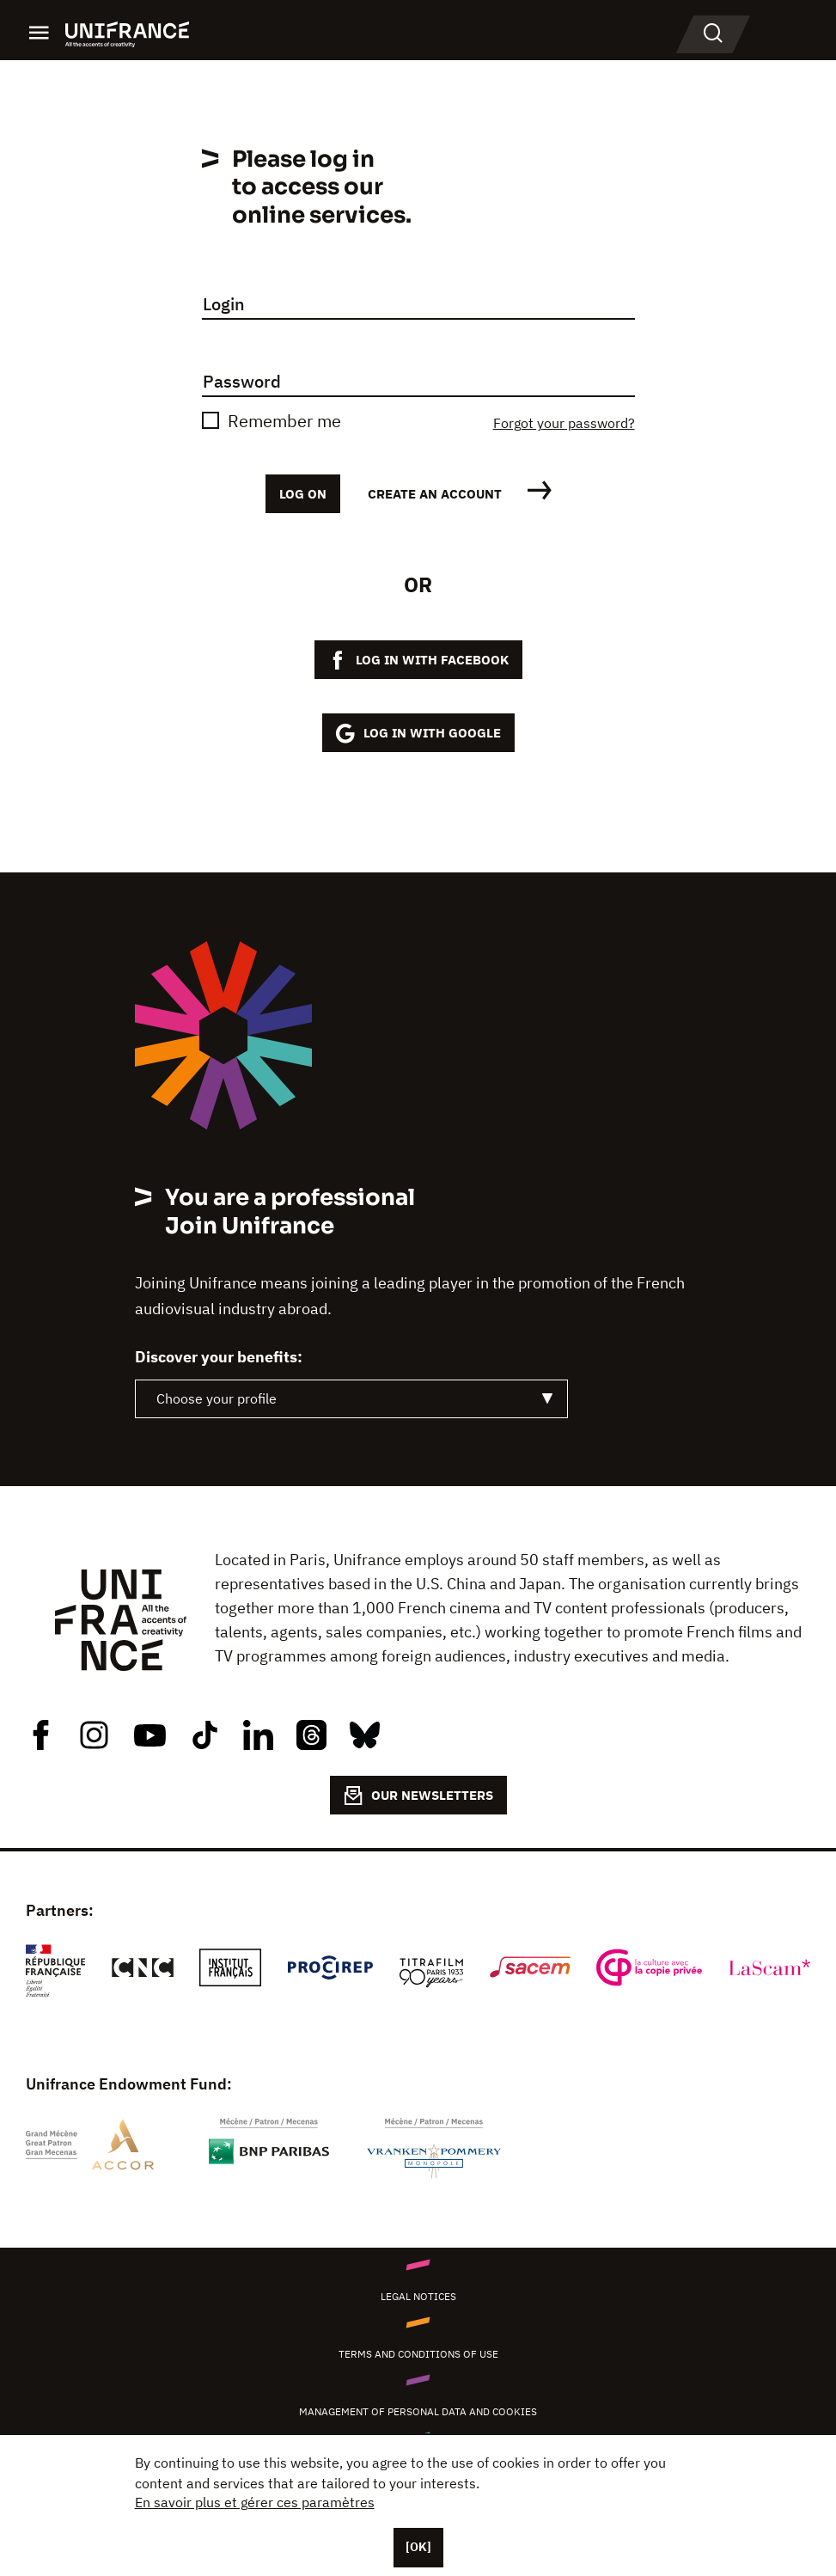 The height and width of the screenshot is (2576, 836). I want to click on Management of personal data and cookies, so click(418, 2411).